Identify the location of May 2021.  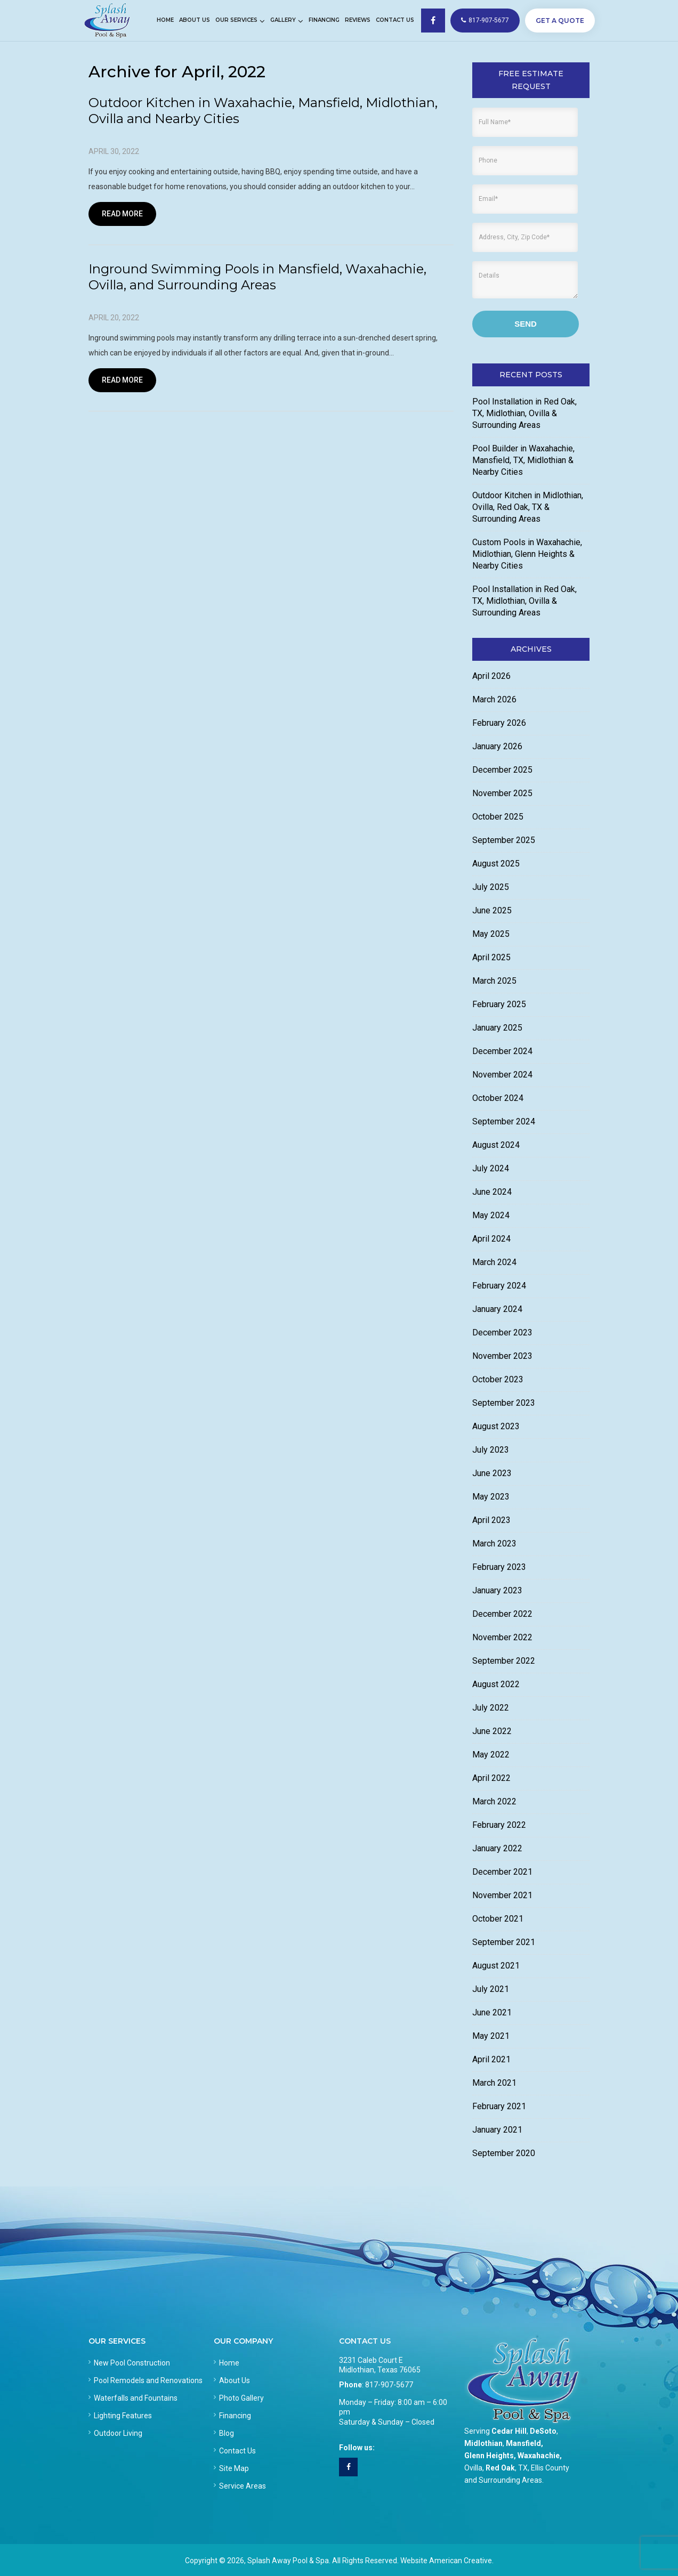
(491, 2036).